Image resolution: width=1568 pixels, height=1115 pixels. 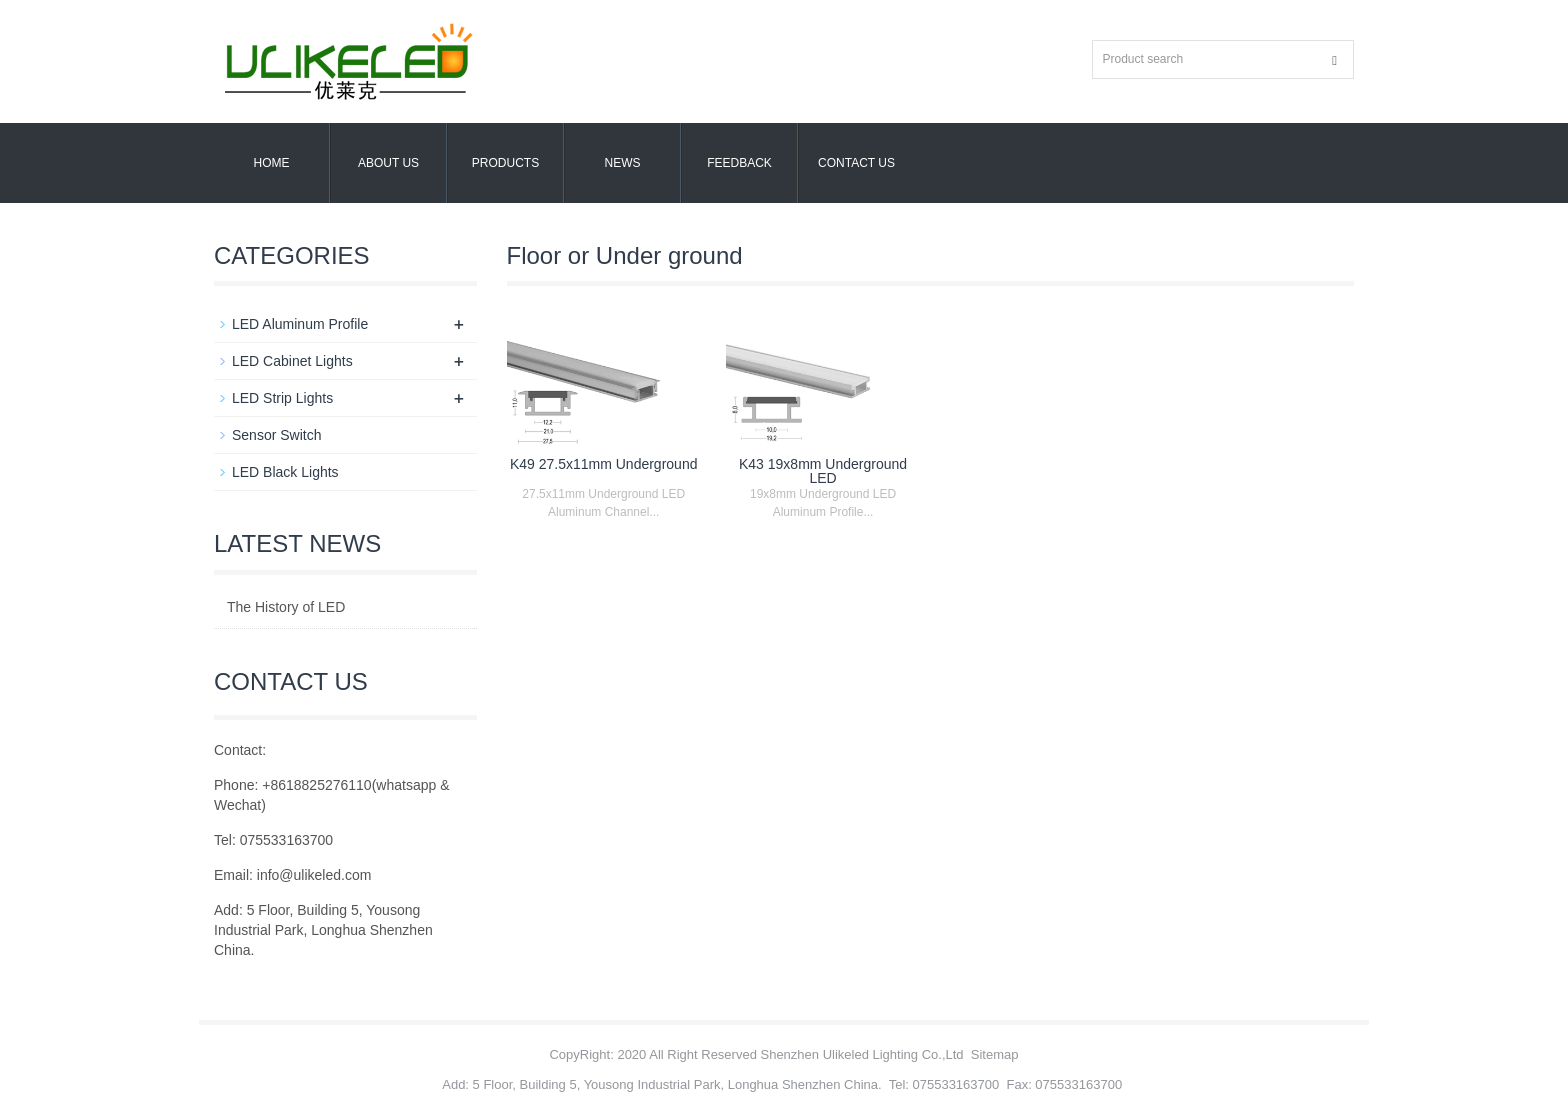 What do you see at coordinates (823, 471) in the screenshot?
I see `K43 19x8mm Underground LED` at bounding box center [823, 471].